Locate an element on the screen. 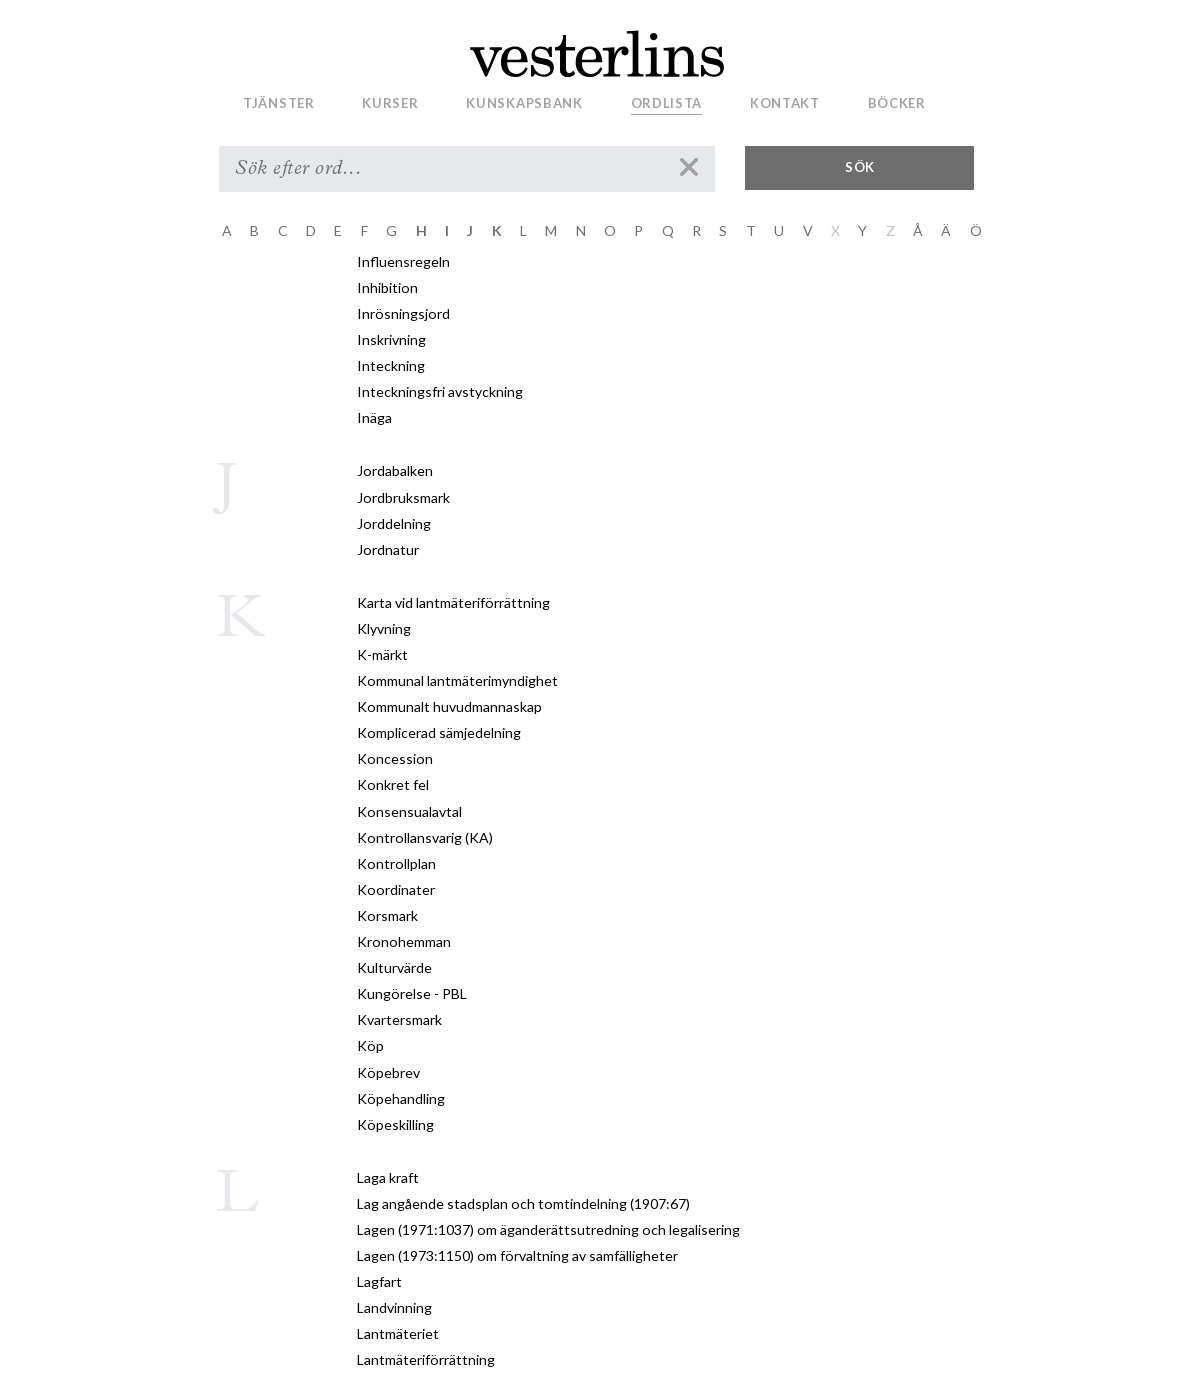  Koncession is located at coordinates (395, 758).